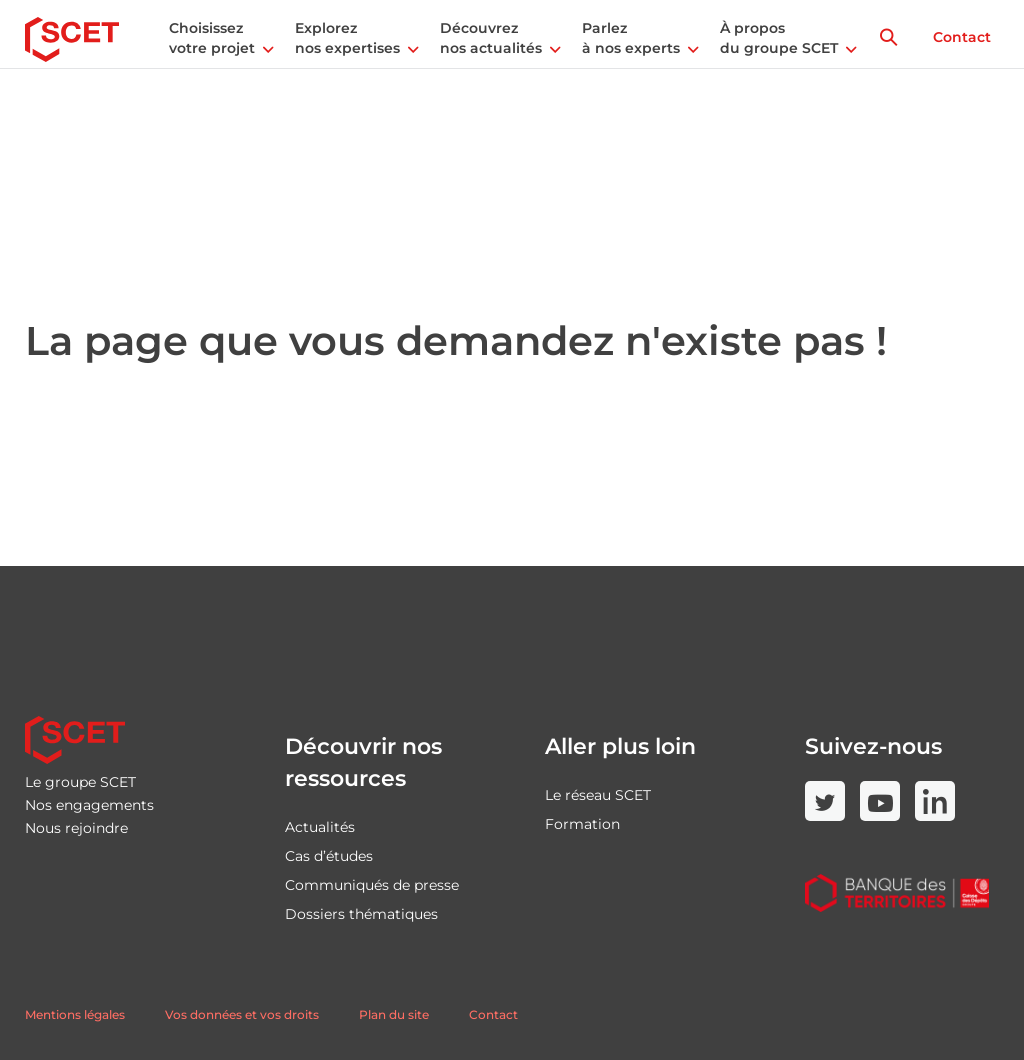 The image size is (1024, 1060). Describe the element at coordinates (80, 782) in the screenshot. I see `Le groupe SCET` at that location.